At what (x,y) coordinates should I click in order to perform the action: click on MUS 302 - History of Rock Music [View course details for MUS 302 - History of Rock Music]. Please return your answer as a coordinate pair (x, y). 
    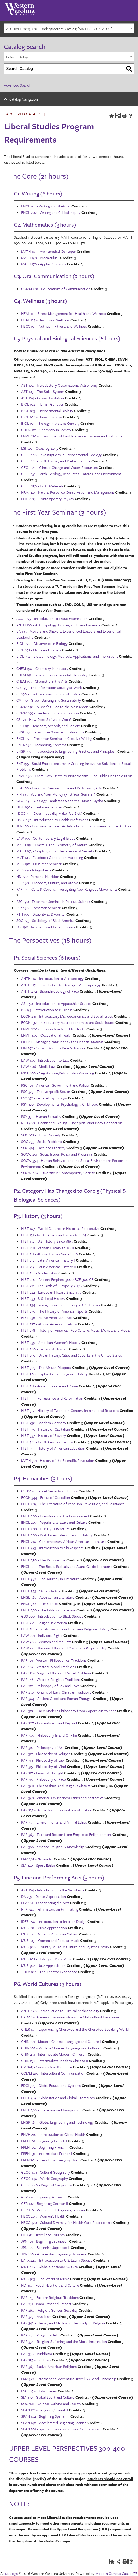
    Looking at the image, I should click on (46, 1959).